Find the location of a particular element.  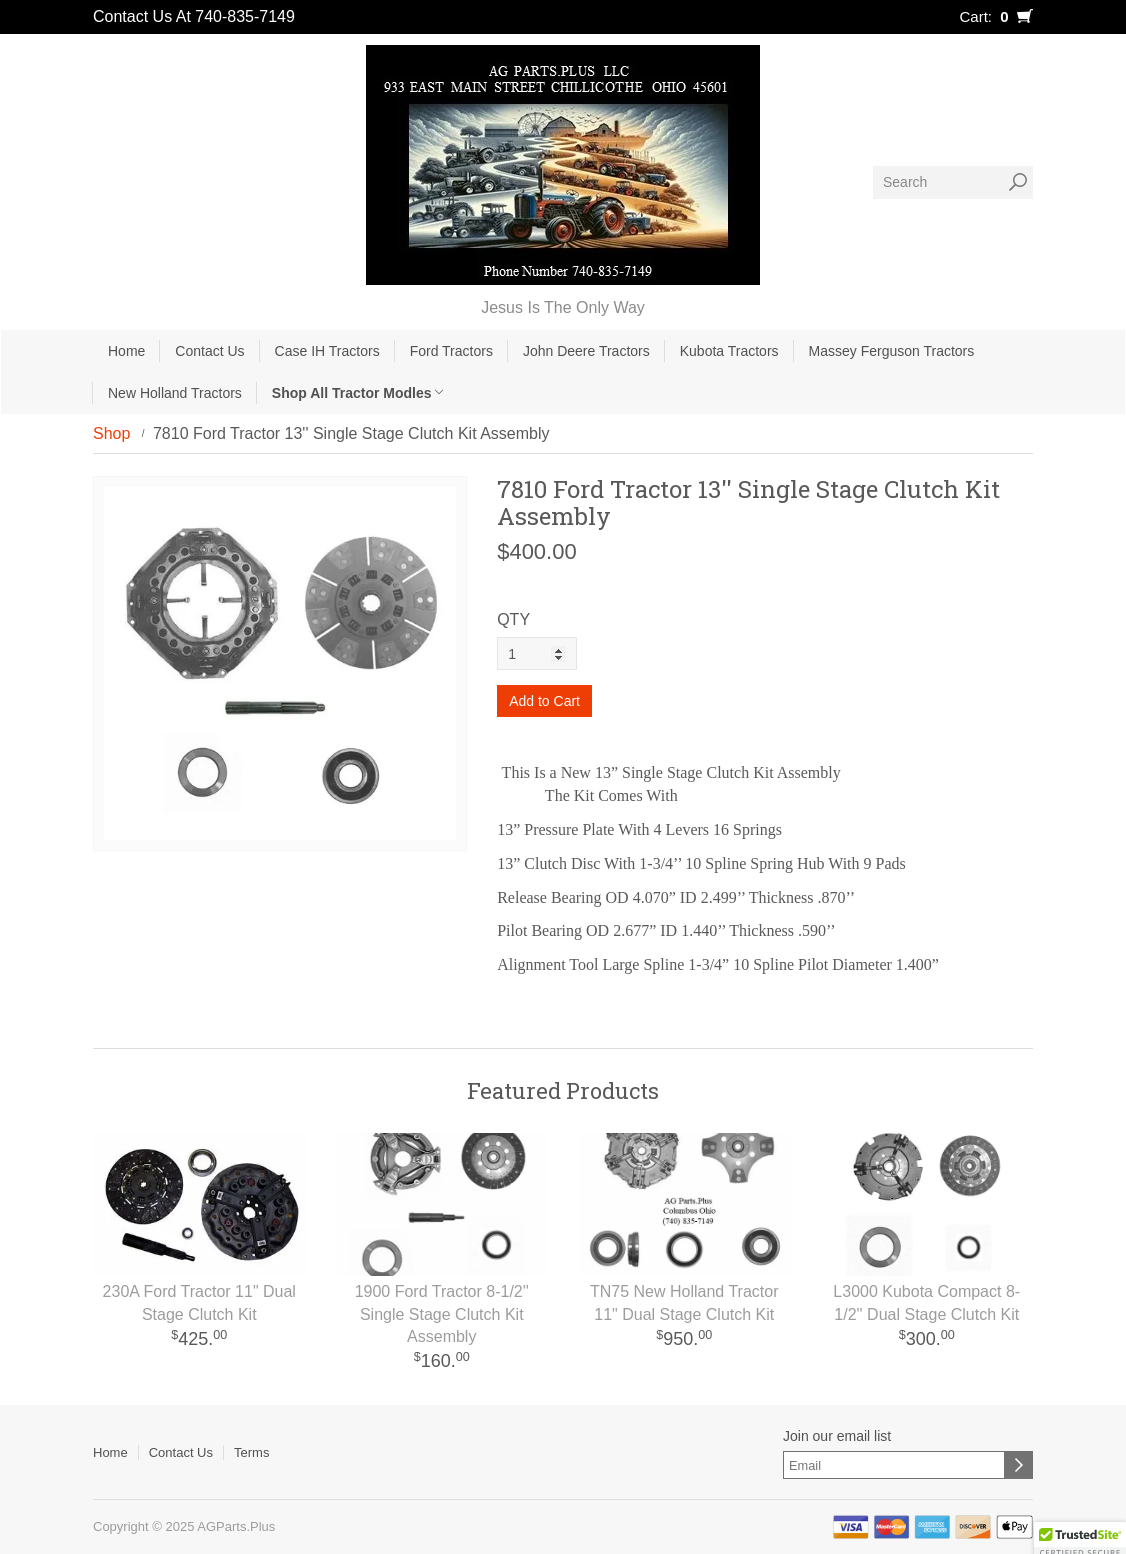

Contact Us is located at coordinates (209, 351).